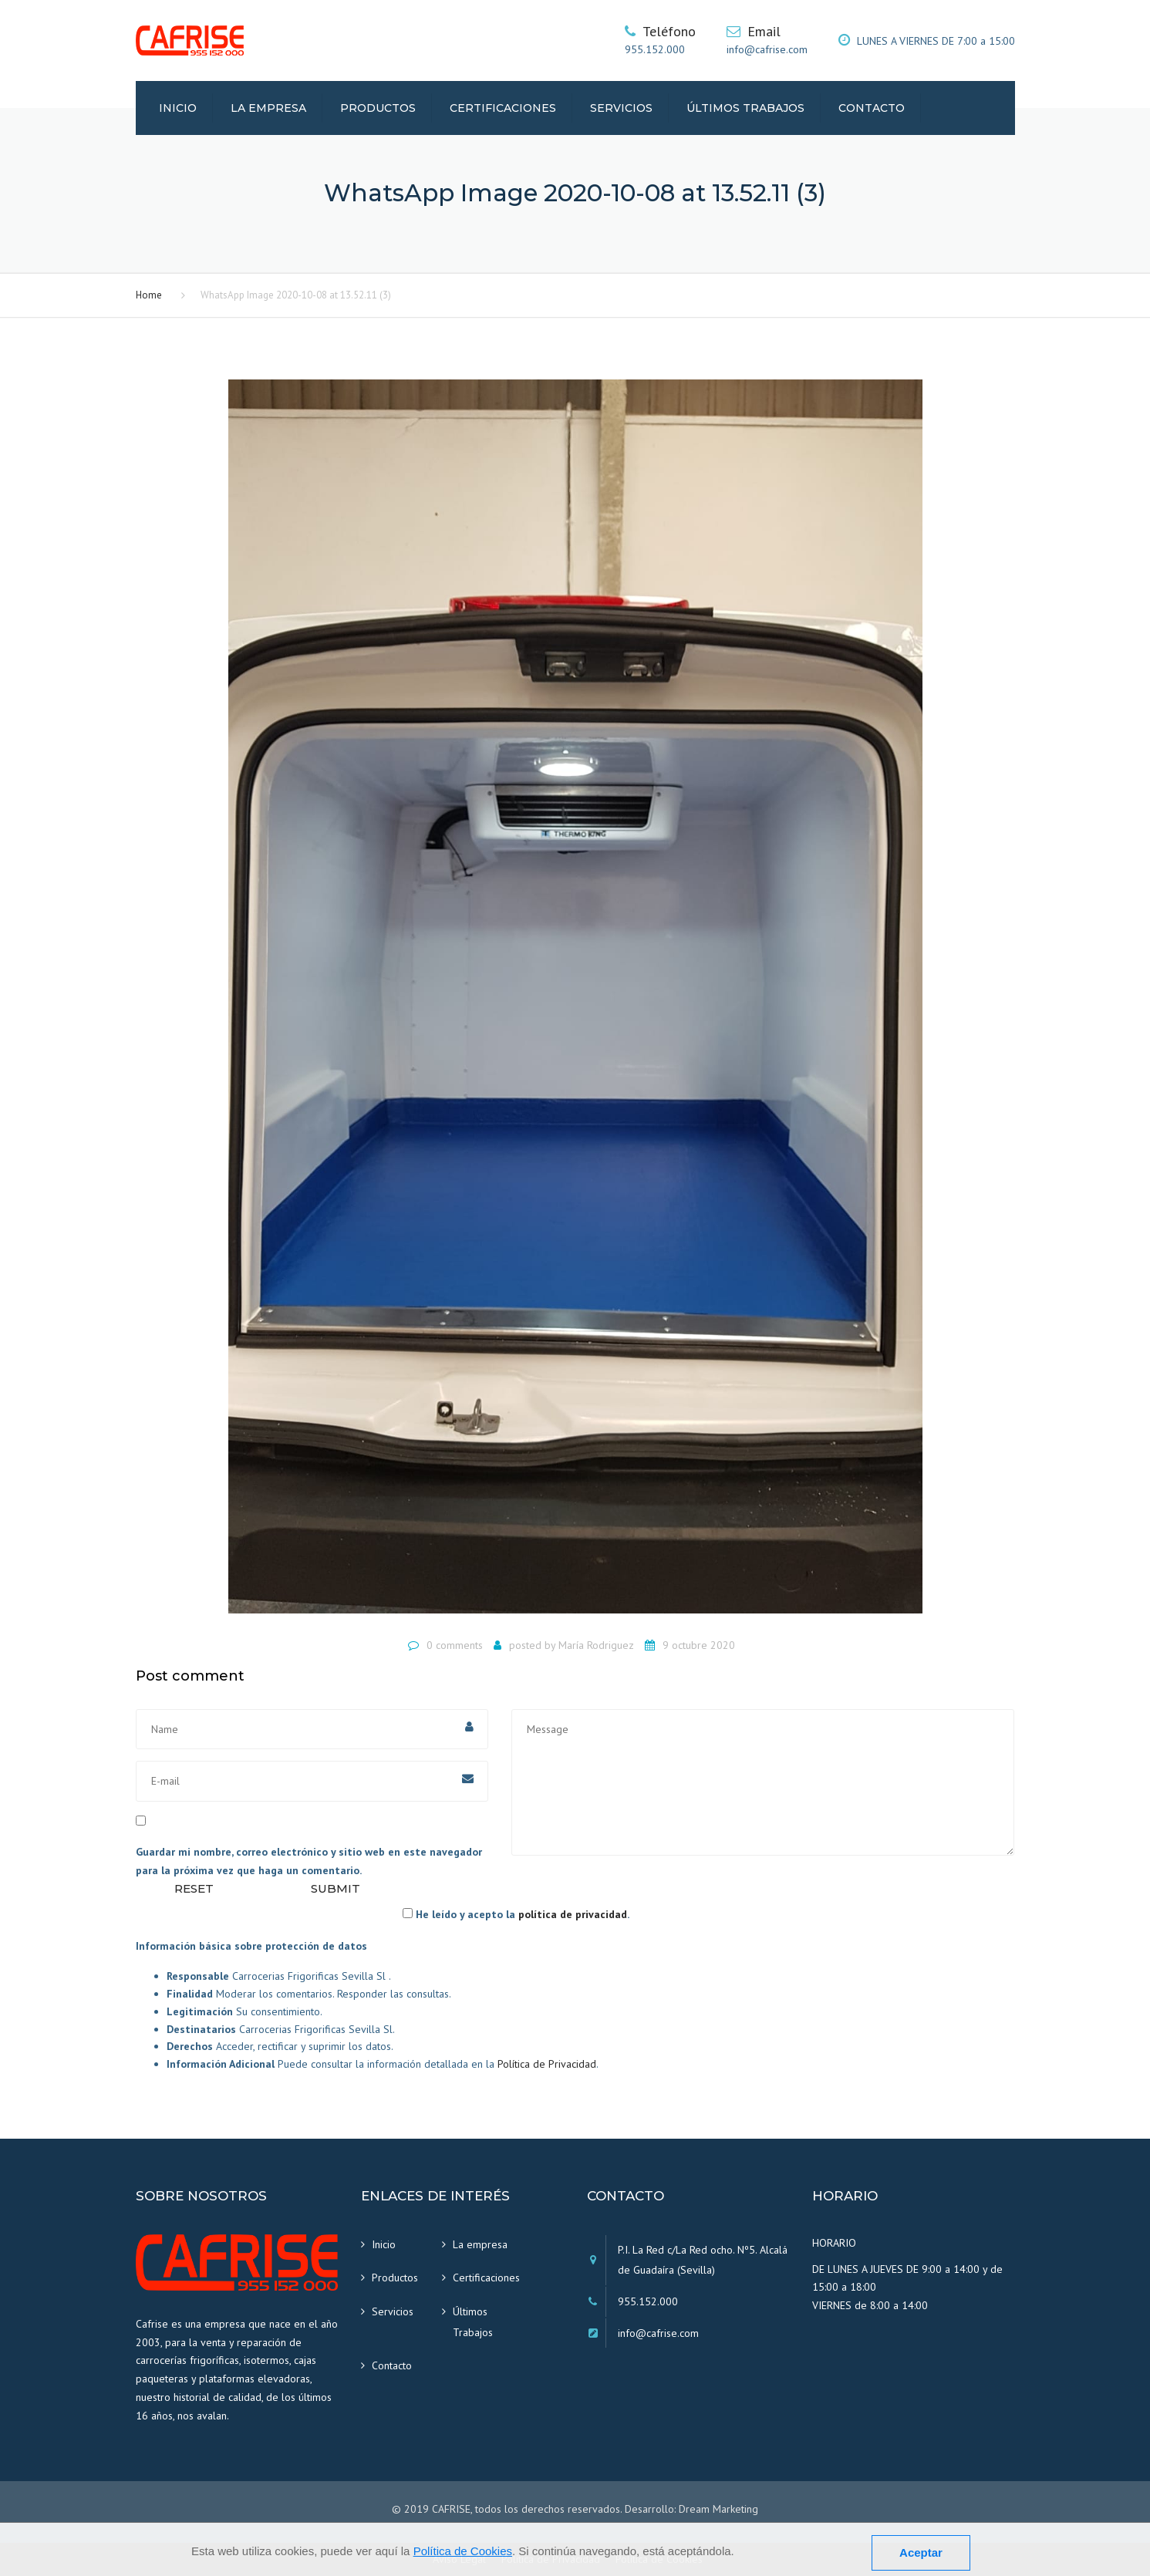 This screenshot has width=1150, height=2576. Describe the element at coordinates (378, 108) in the screenshot. I see `Productos` at that location.